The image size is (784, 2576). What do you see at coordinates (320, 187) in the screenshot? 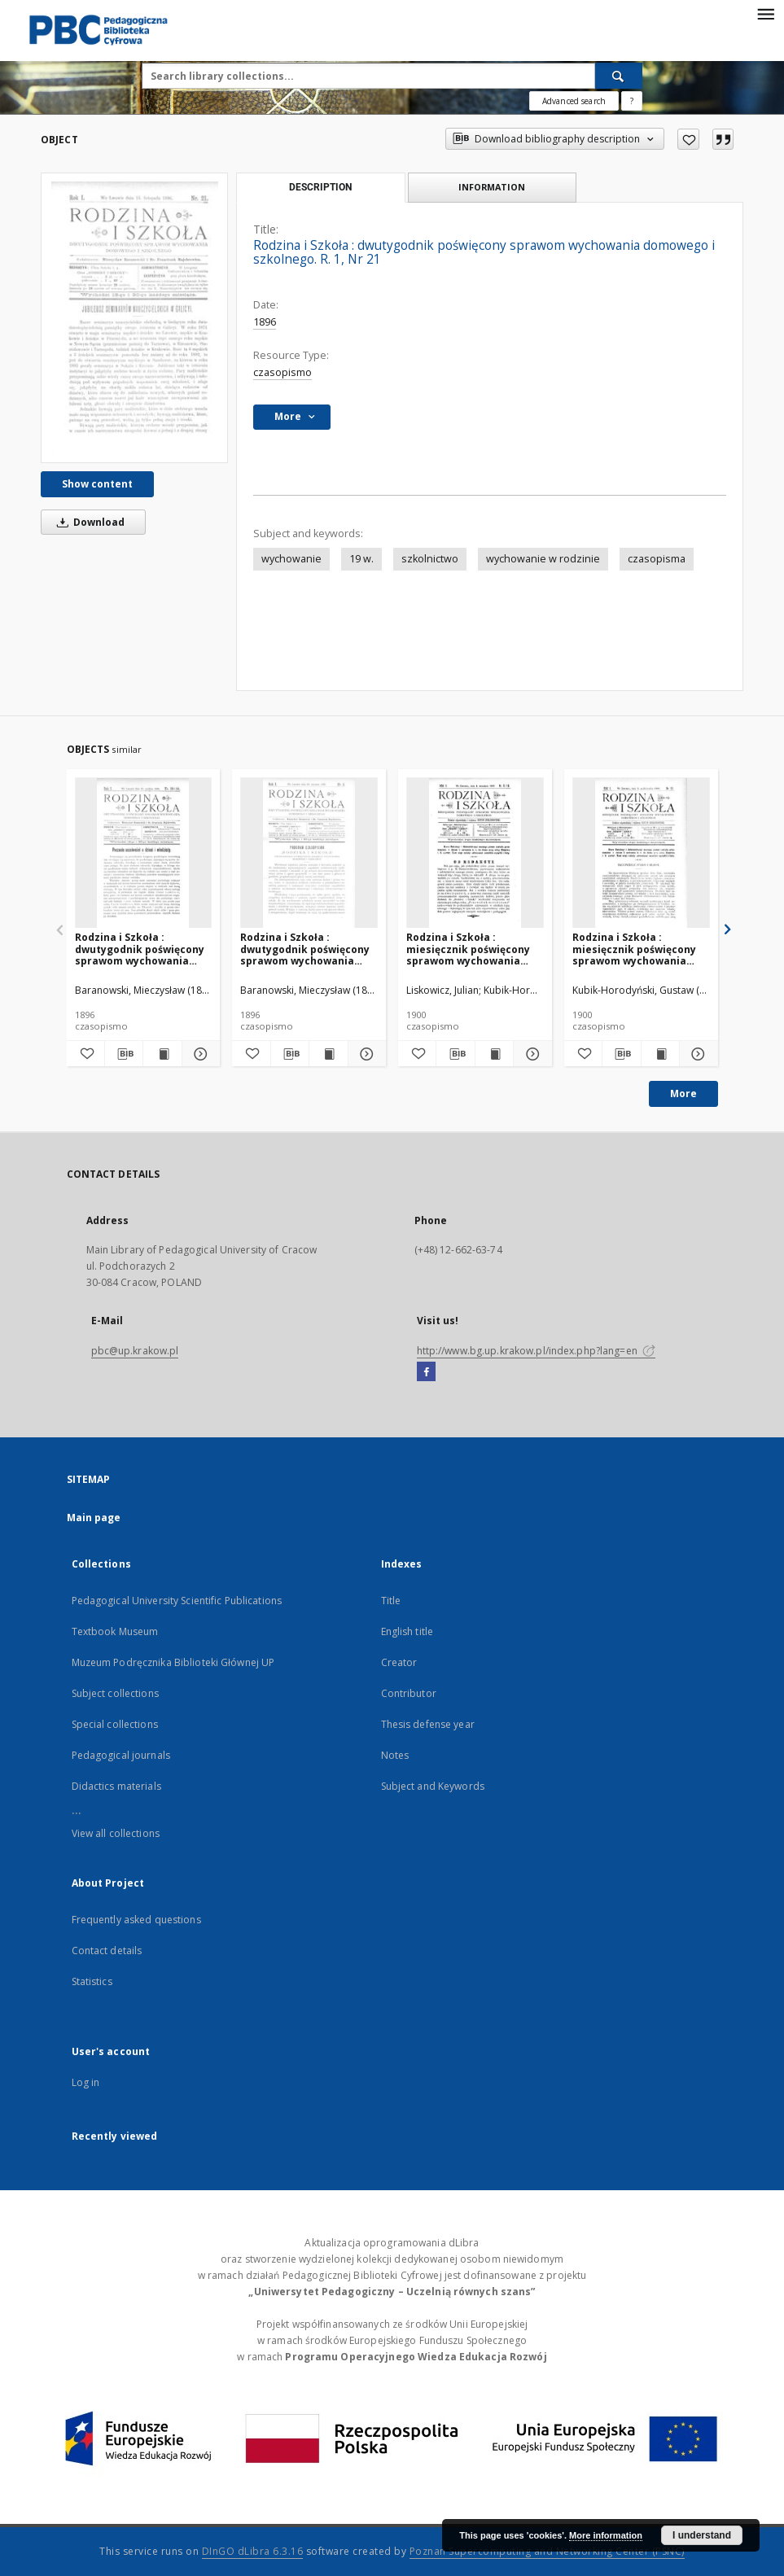
I see `Description [tab]` at bounding box center [320, 187].